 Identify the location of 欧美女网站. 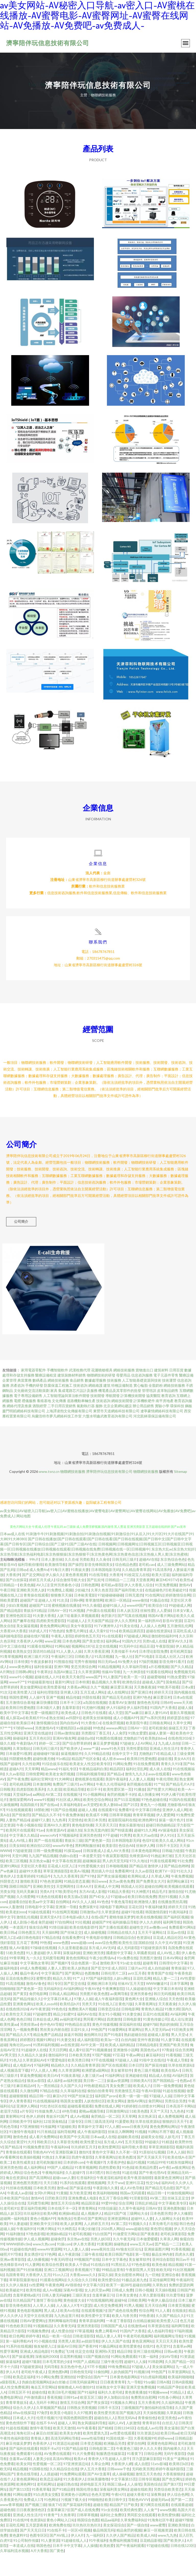
(116, 2124).